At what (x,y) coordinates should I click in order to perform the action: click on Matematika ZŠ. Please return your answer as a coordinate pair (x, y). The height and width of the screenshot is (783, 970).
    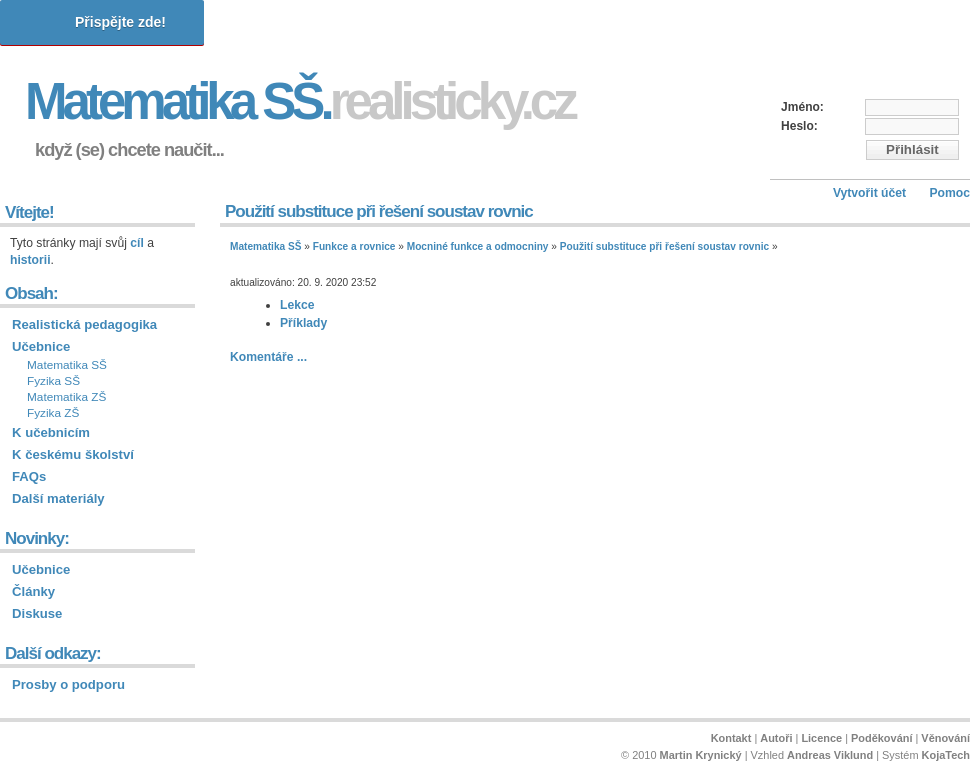
    Looking at the image, I should click on (66, 397).